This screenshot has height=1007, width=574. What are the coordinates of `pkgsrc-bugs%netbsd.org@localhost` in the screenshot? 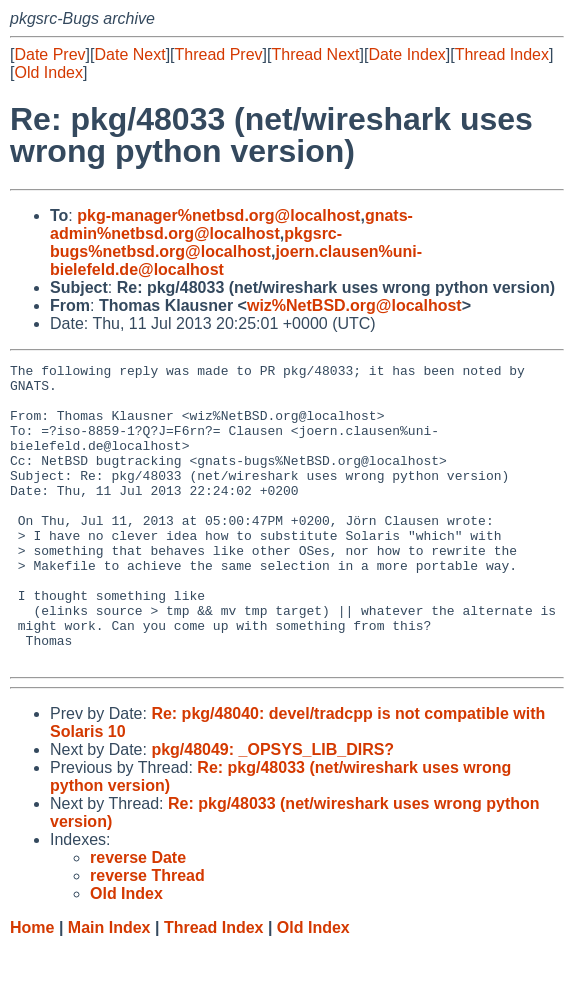 It's located at (196, 242).